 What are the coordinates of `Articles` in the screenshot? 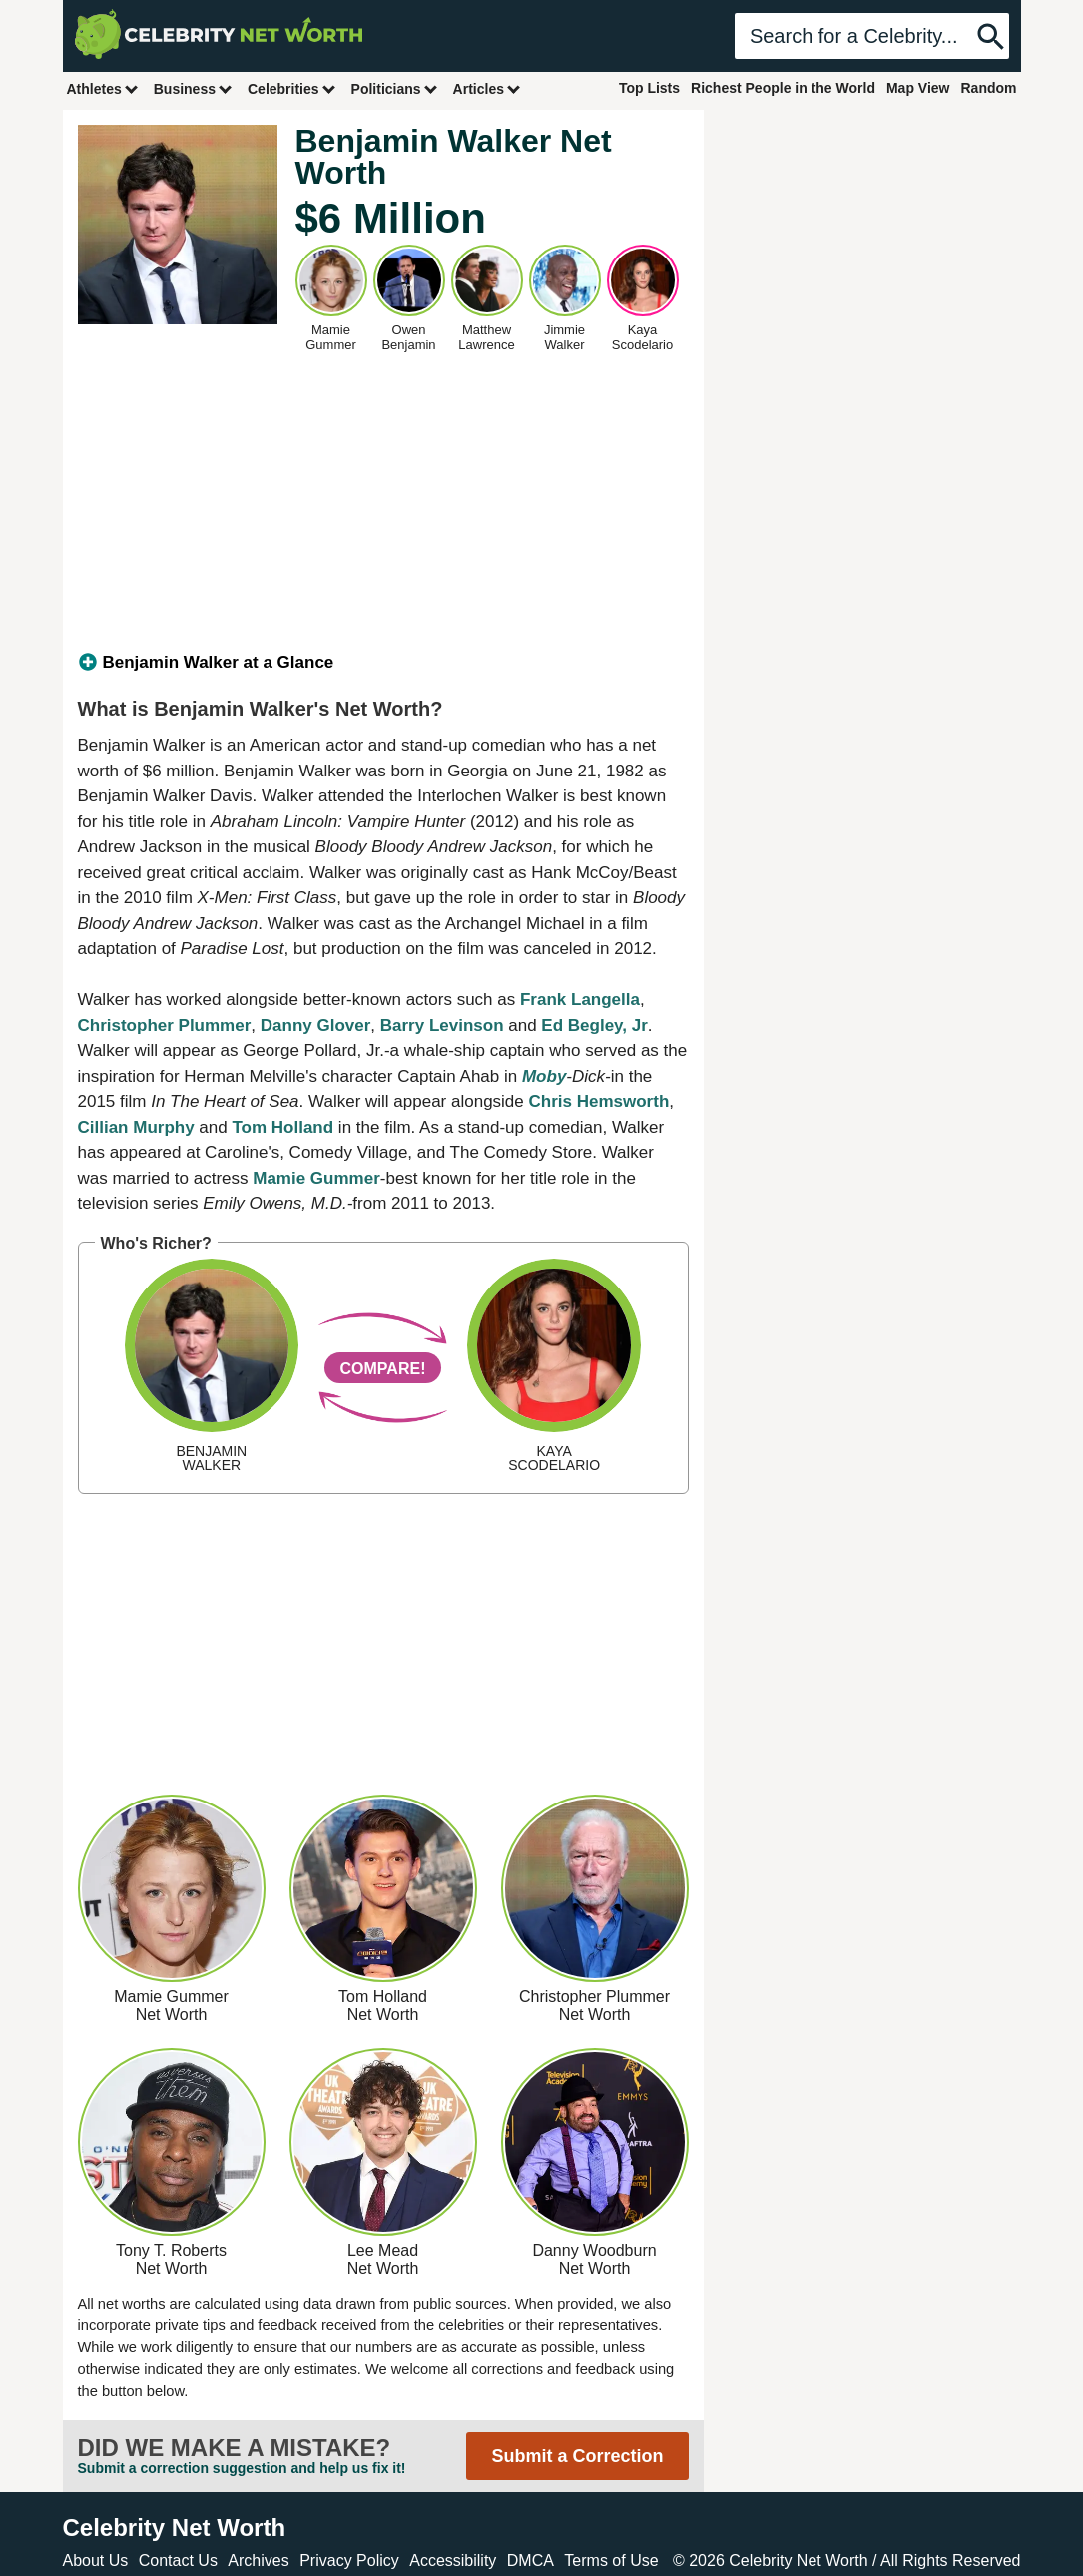 It's located at (487, 88).